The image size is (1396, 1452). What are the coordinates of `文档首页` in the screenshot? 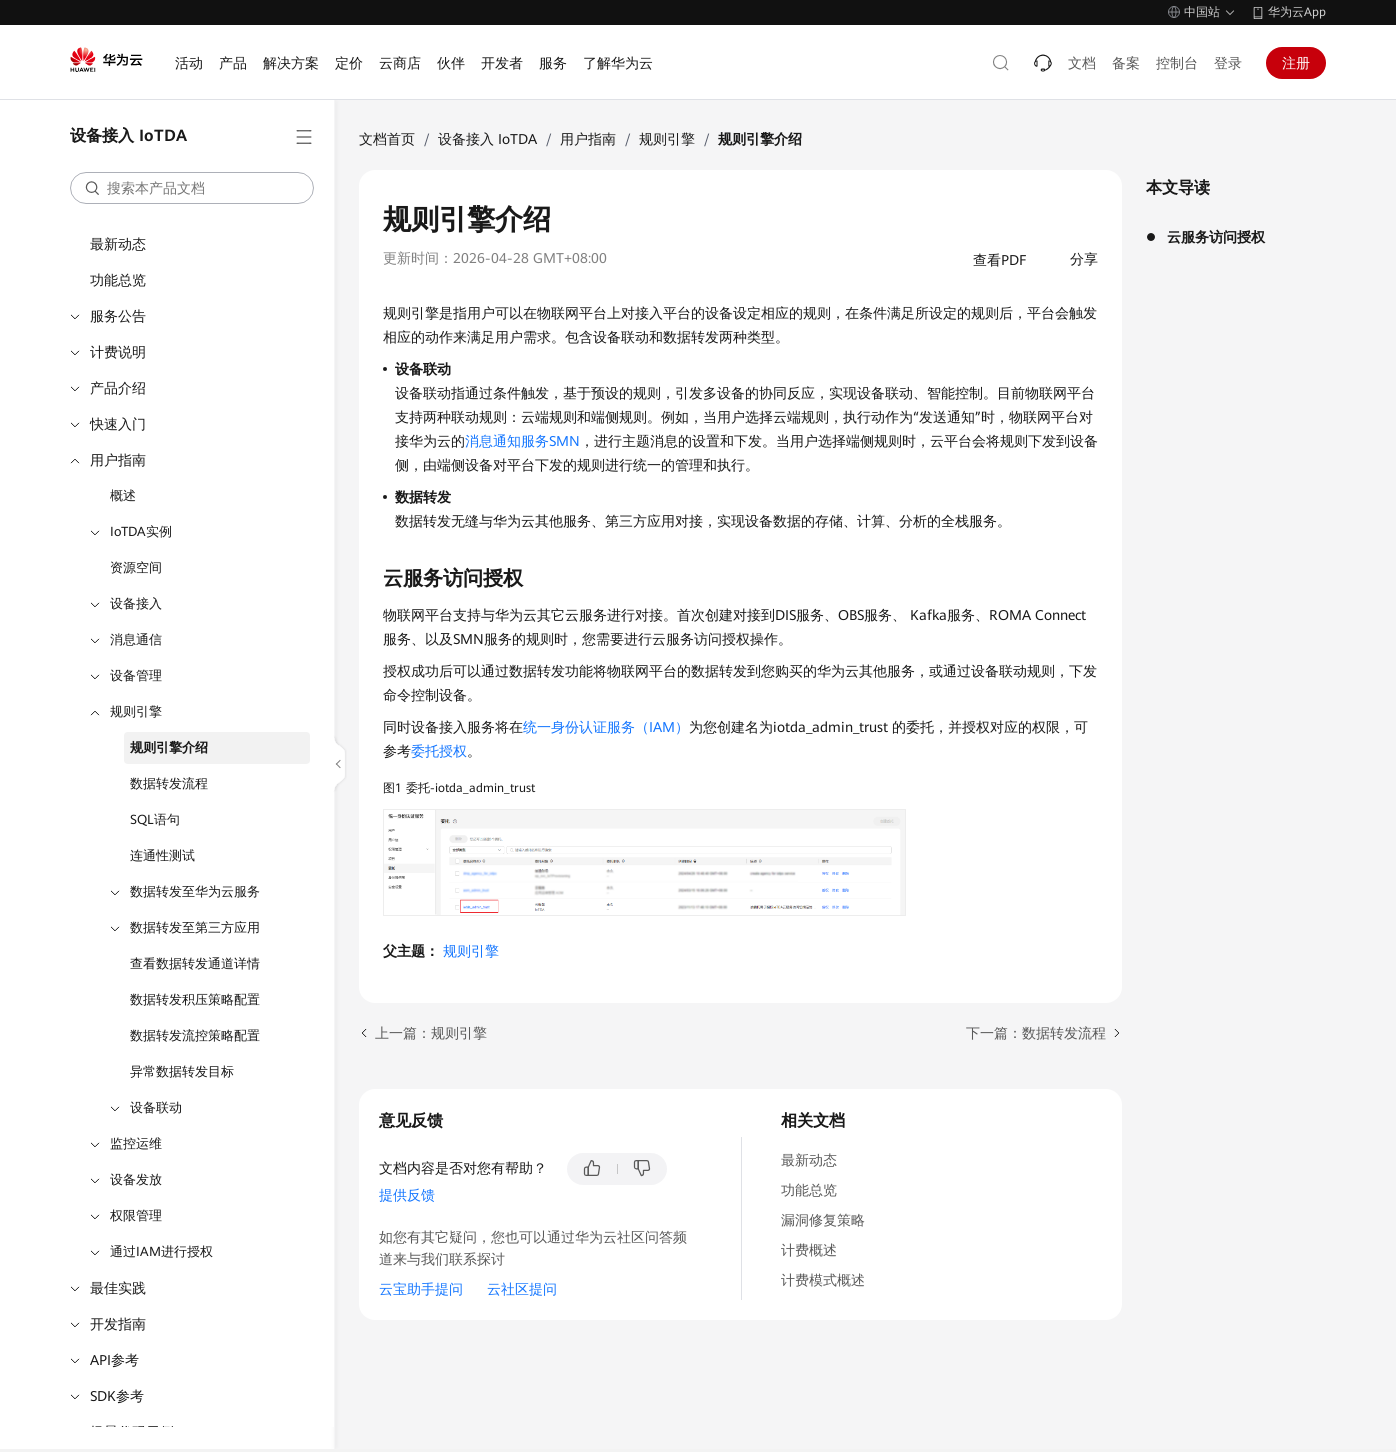 It's located at (387, 139).